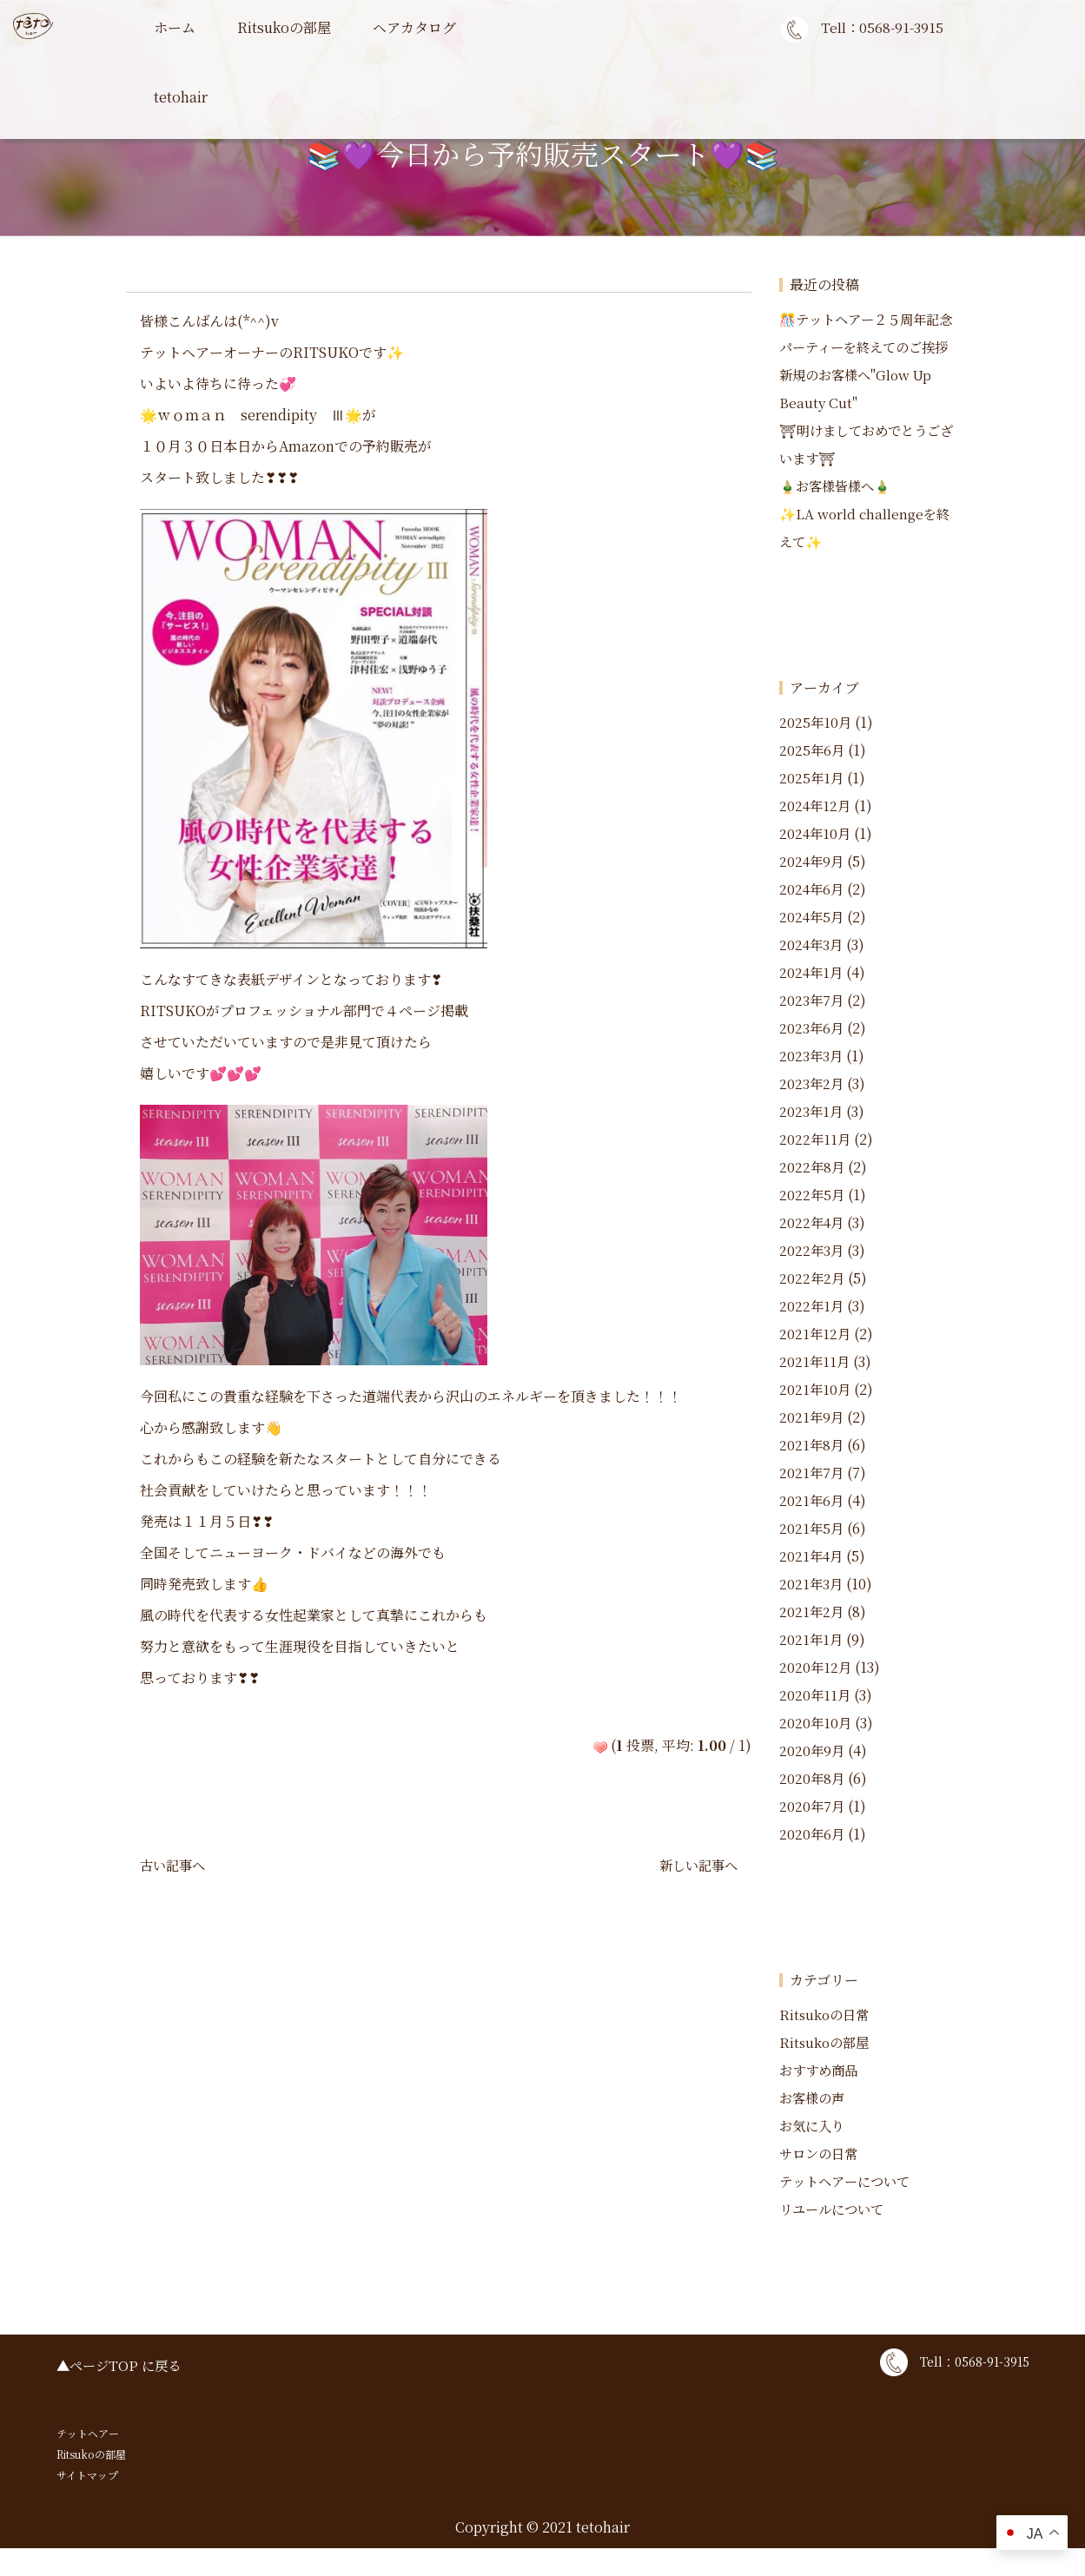 The height and width of the screenshot is (2576, 1085). Describe the element at coordinates (812, 1639) in the screenshot. I see `2021年2月` at that location.